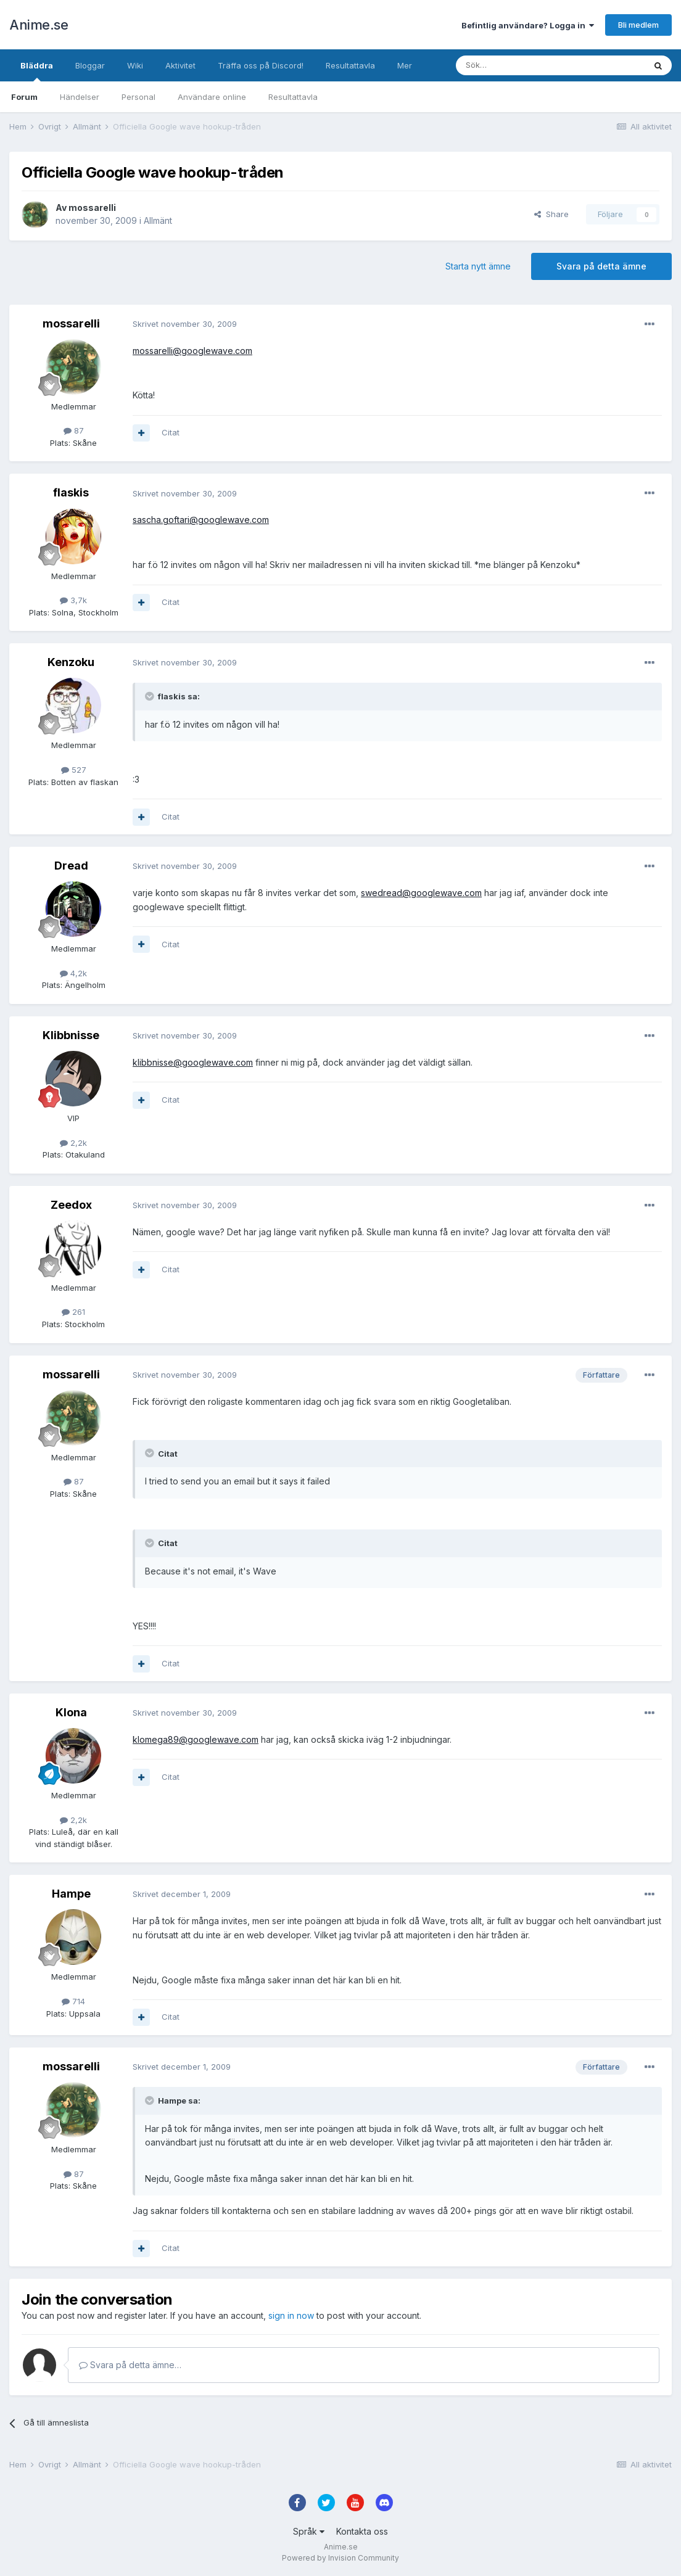 The image size is (681, 2576). Describe the element at coordinates (24, 97) in the screenshot. I see `Forum` at that location.